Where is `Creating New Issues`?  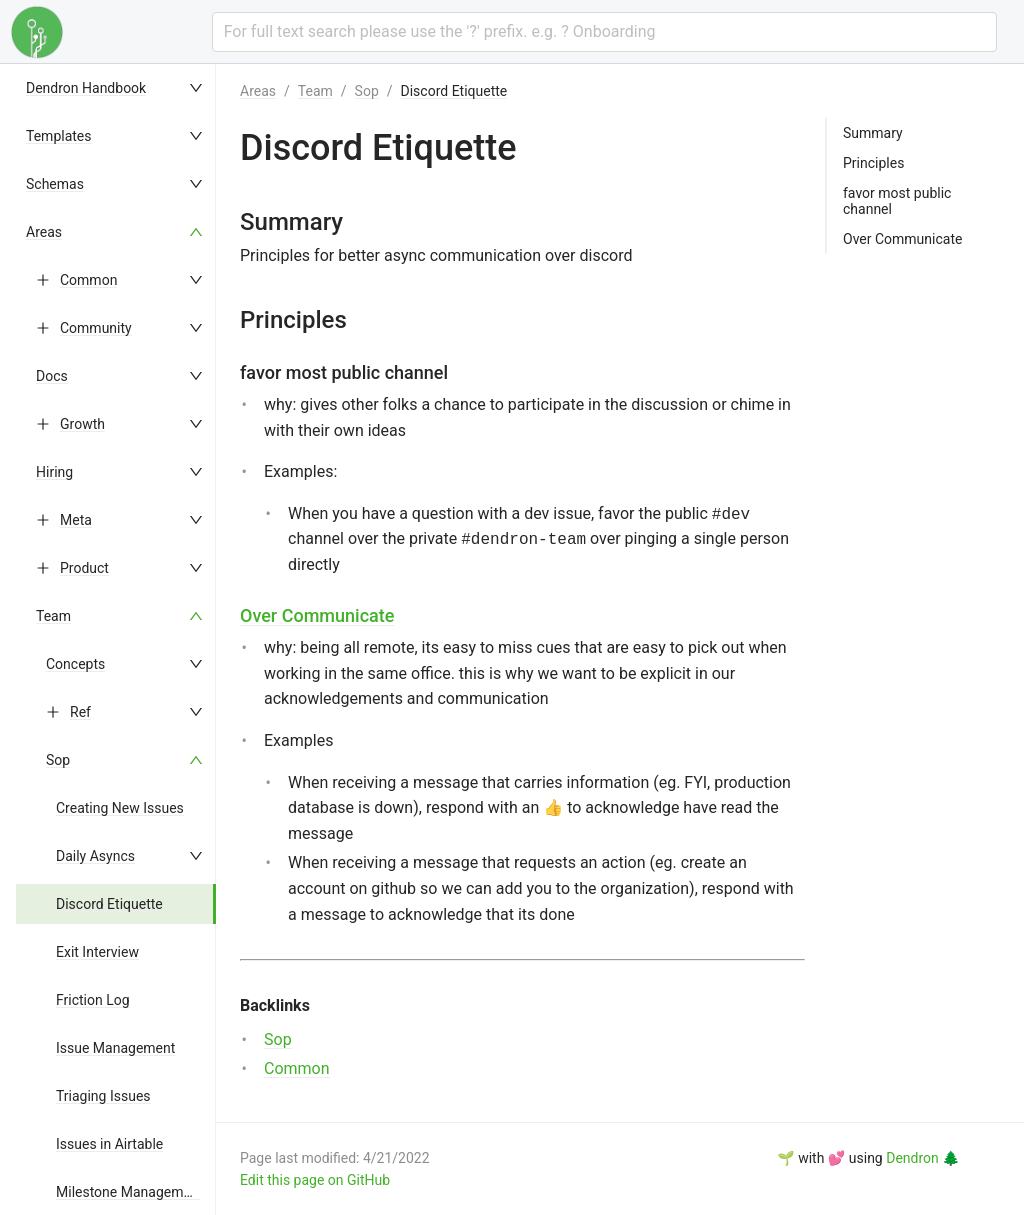
Creating New Issues is located at coordinates (120, 808).